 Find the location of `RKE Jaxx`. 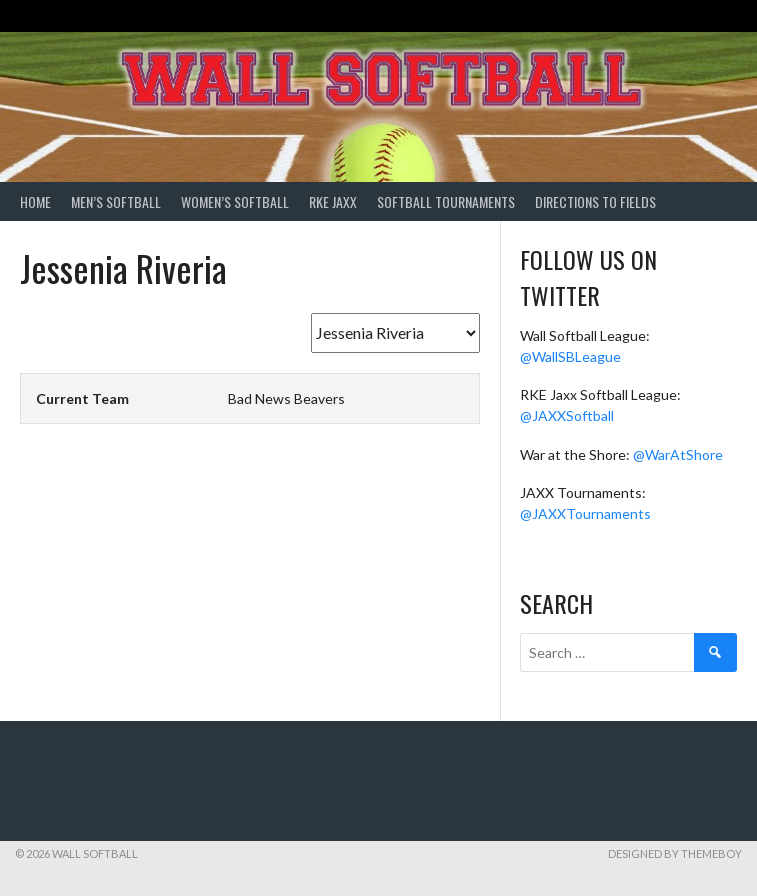

RKE Jaxx is located at coordinates (333, 201).